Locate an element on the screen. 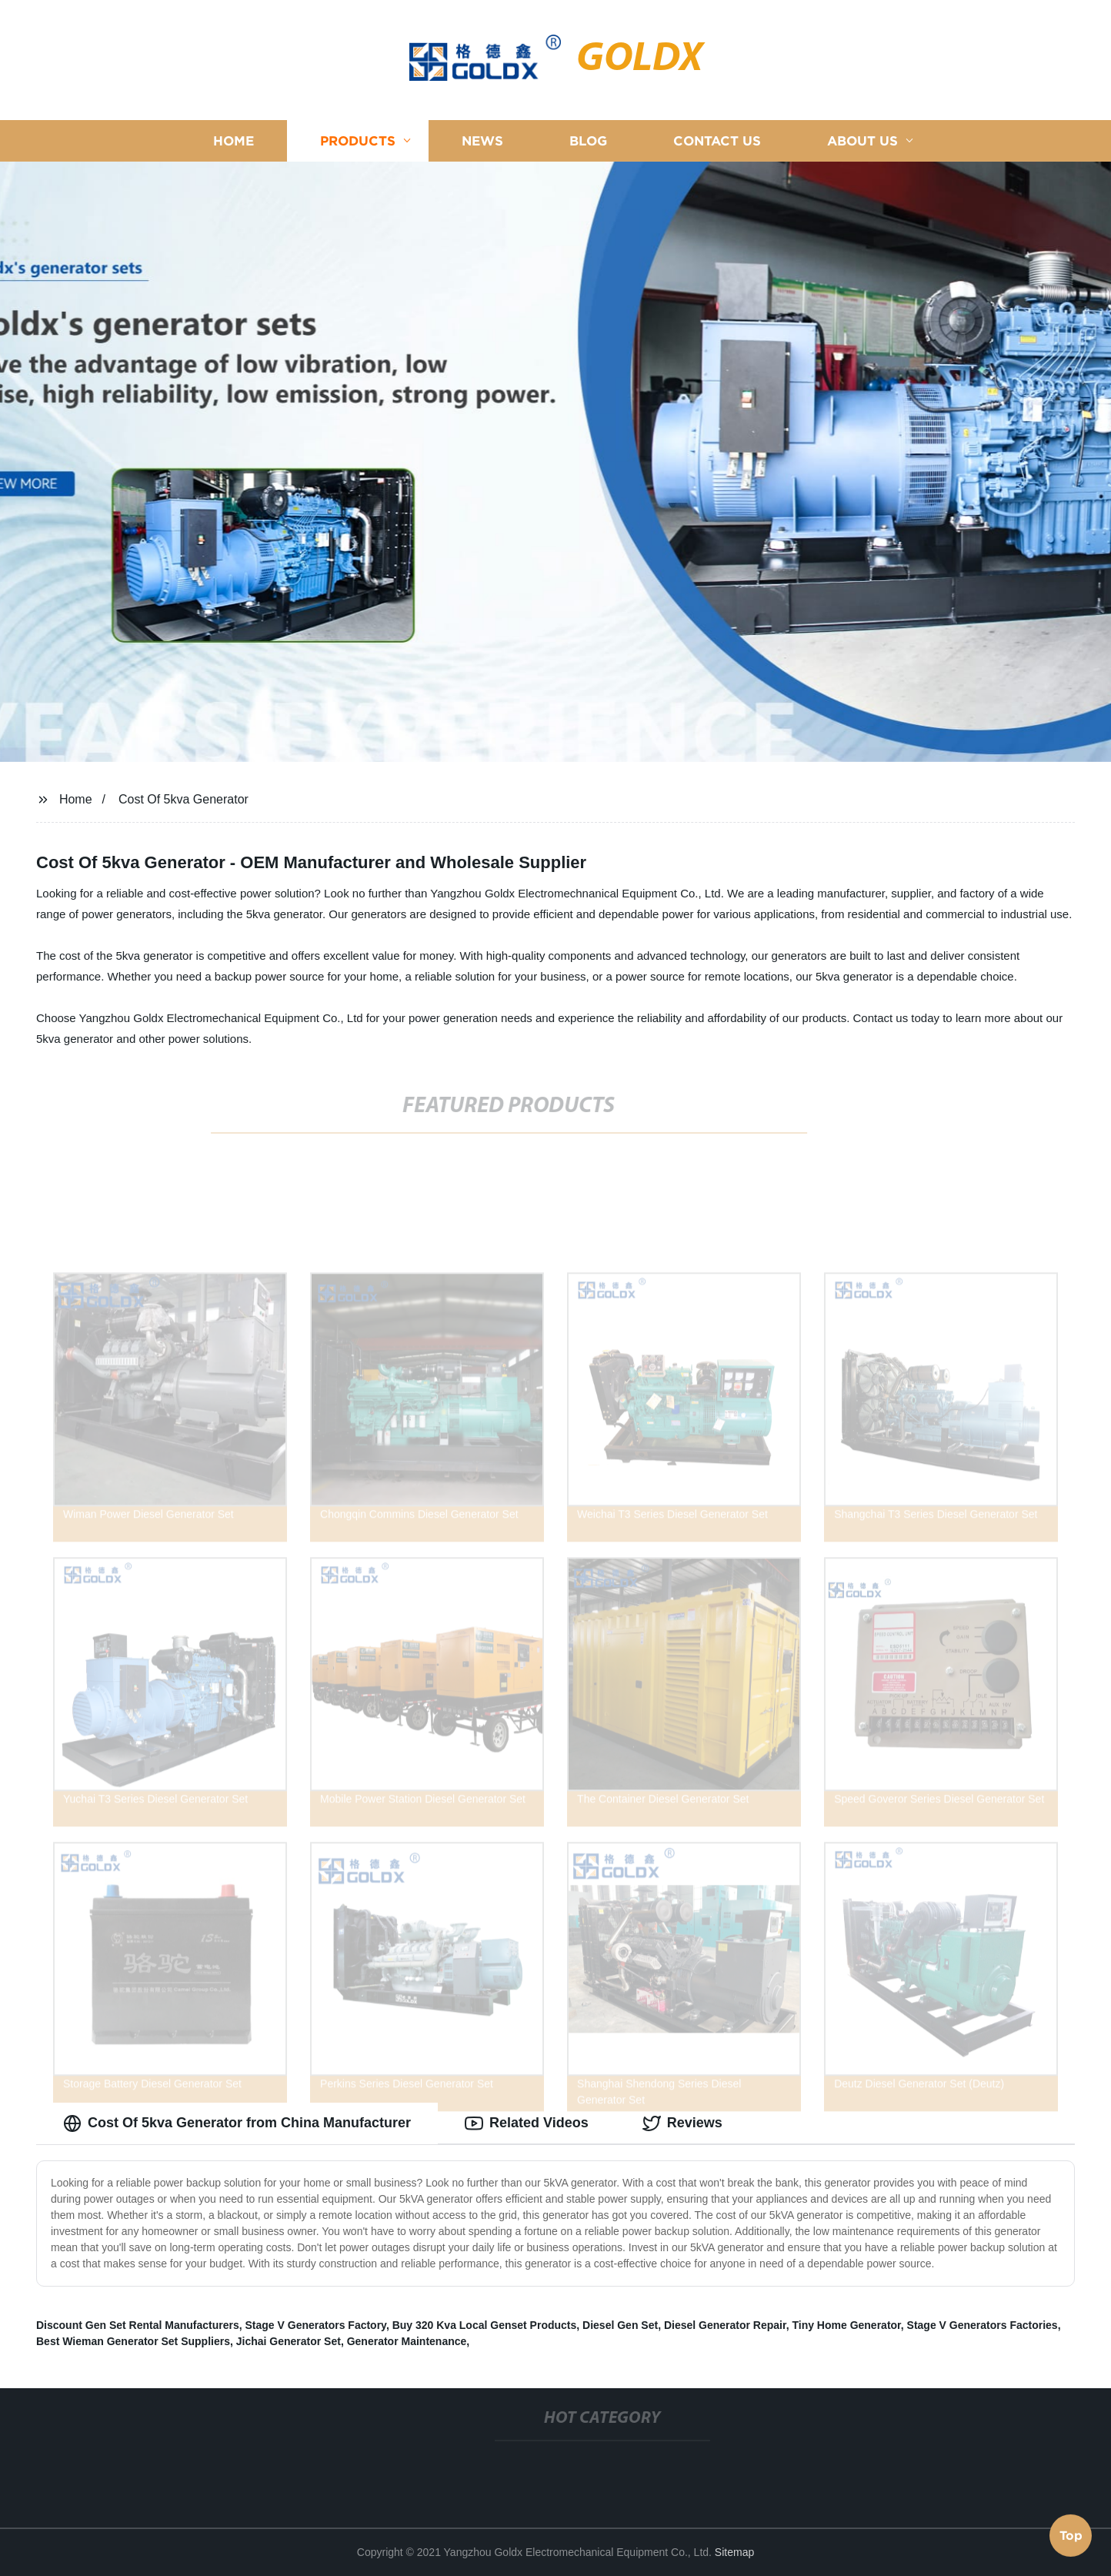  Cost Of 5kva Generator is located at coordinates (183, 799).